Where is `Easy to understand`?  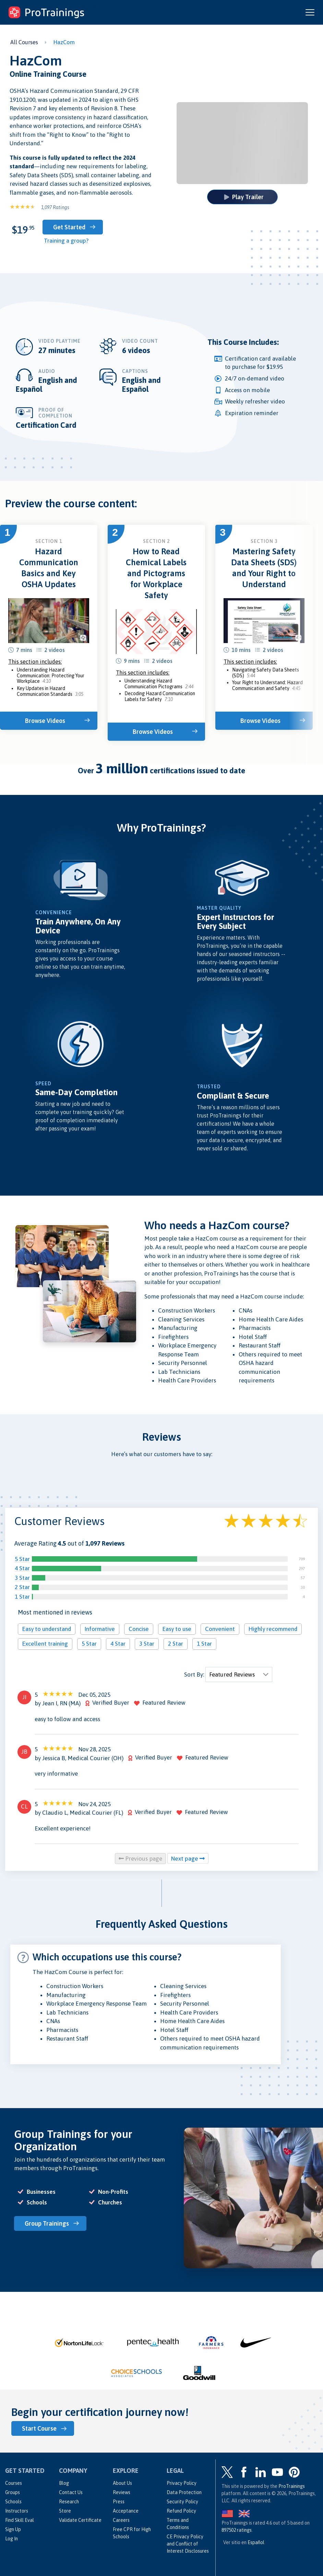 Easy to understand is located at coordinates (46, 1628).